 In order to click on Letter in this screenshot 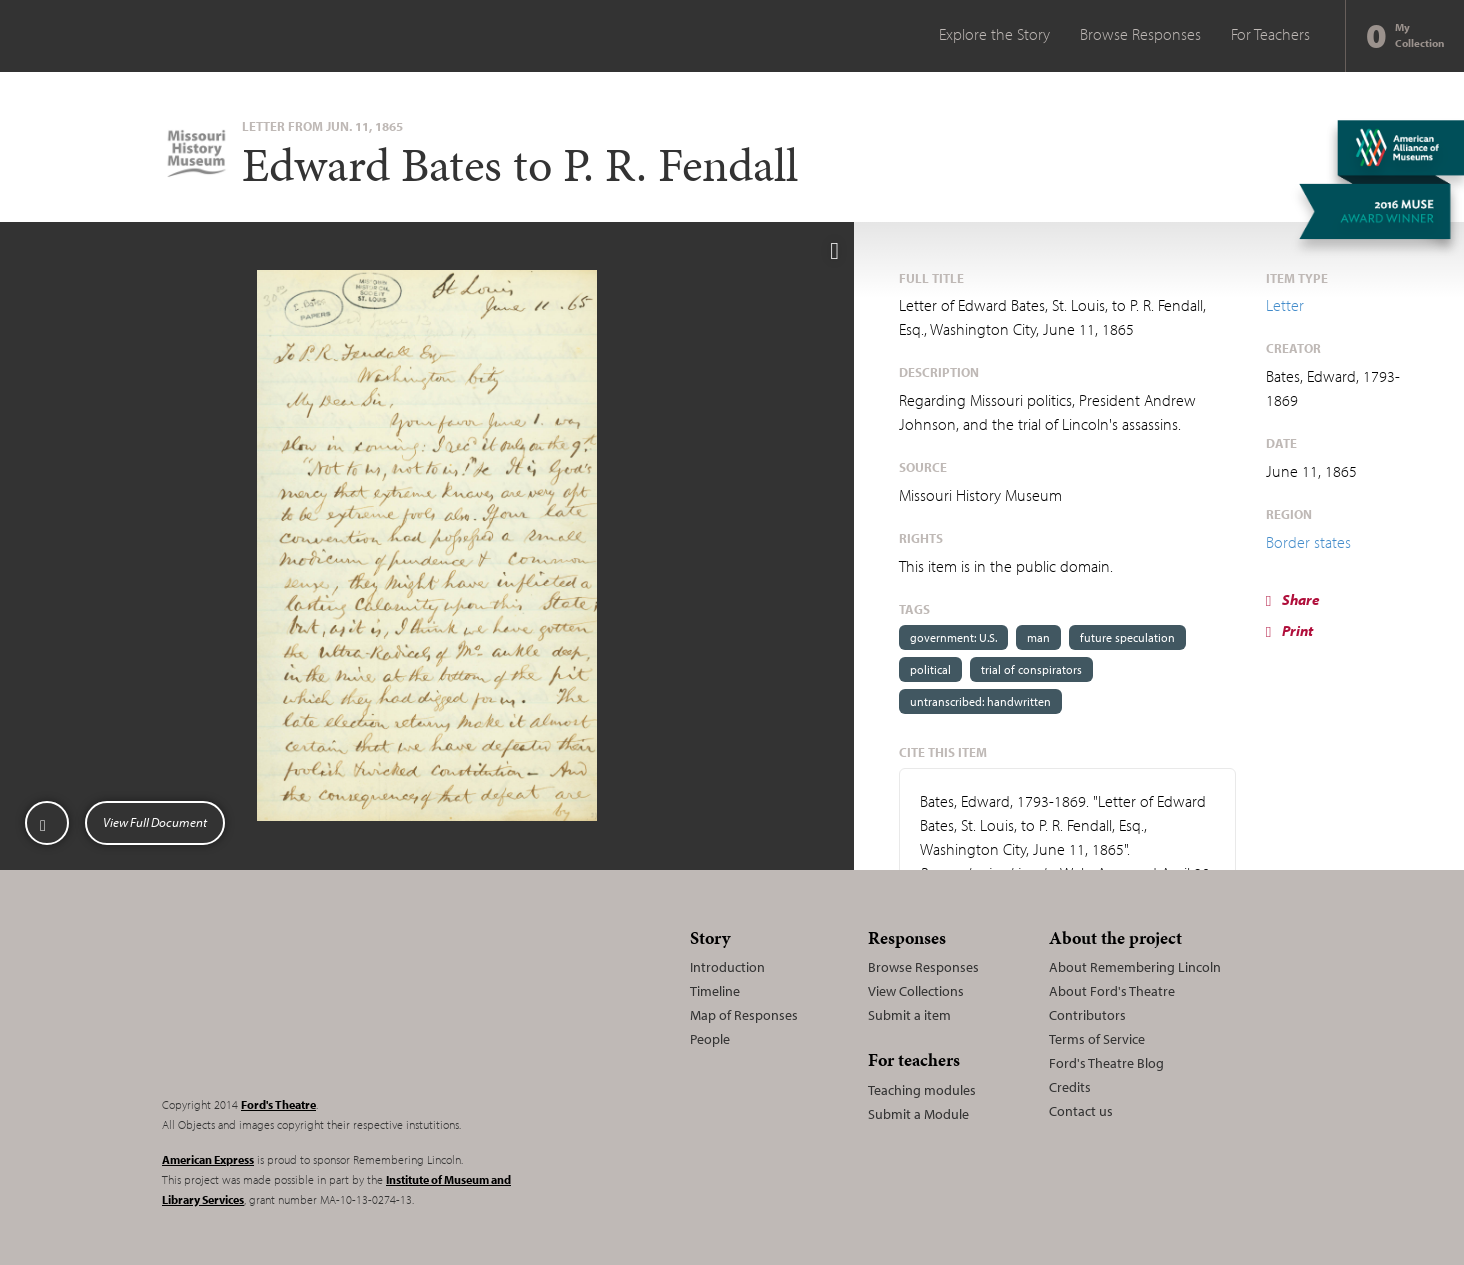, I will do `click(1285, 305)`.